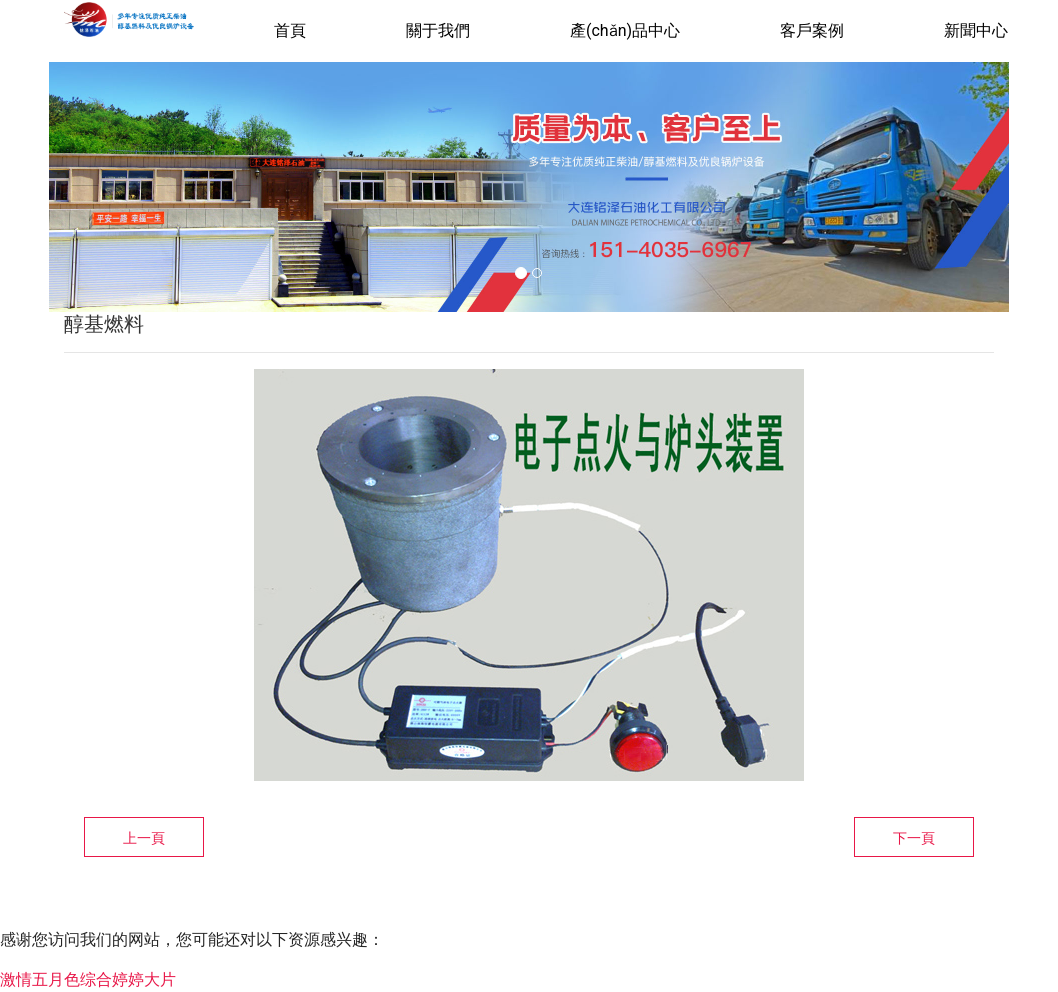 The width and height of the screenshot is (1058, 992). Describe the element at coordinates (88, 979) in the screenshot. I see `激情五月色综合婷婷大片` at that location.